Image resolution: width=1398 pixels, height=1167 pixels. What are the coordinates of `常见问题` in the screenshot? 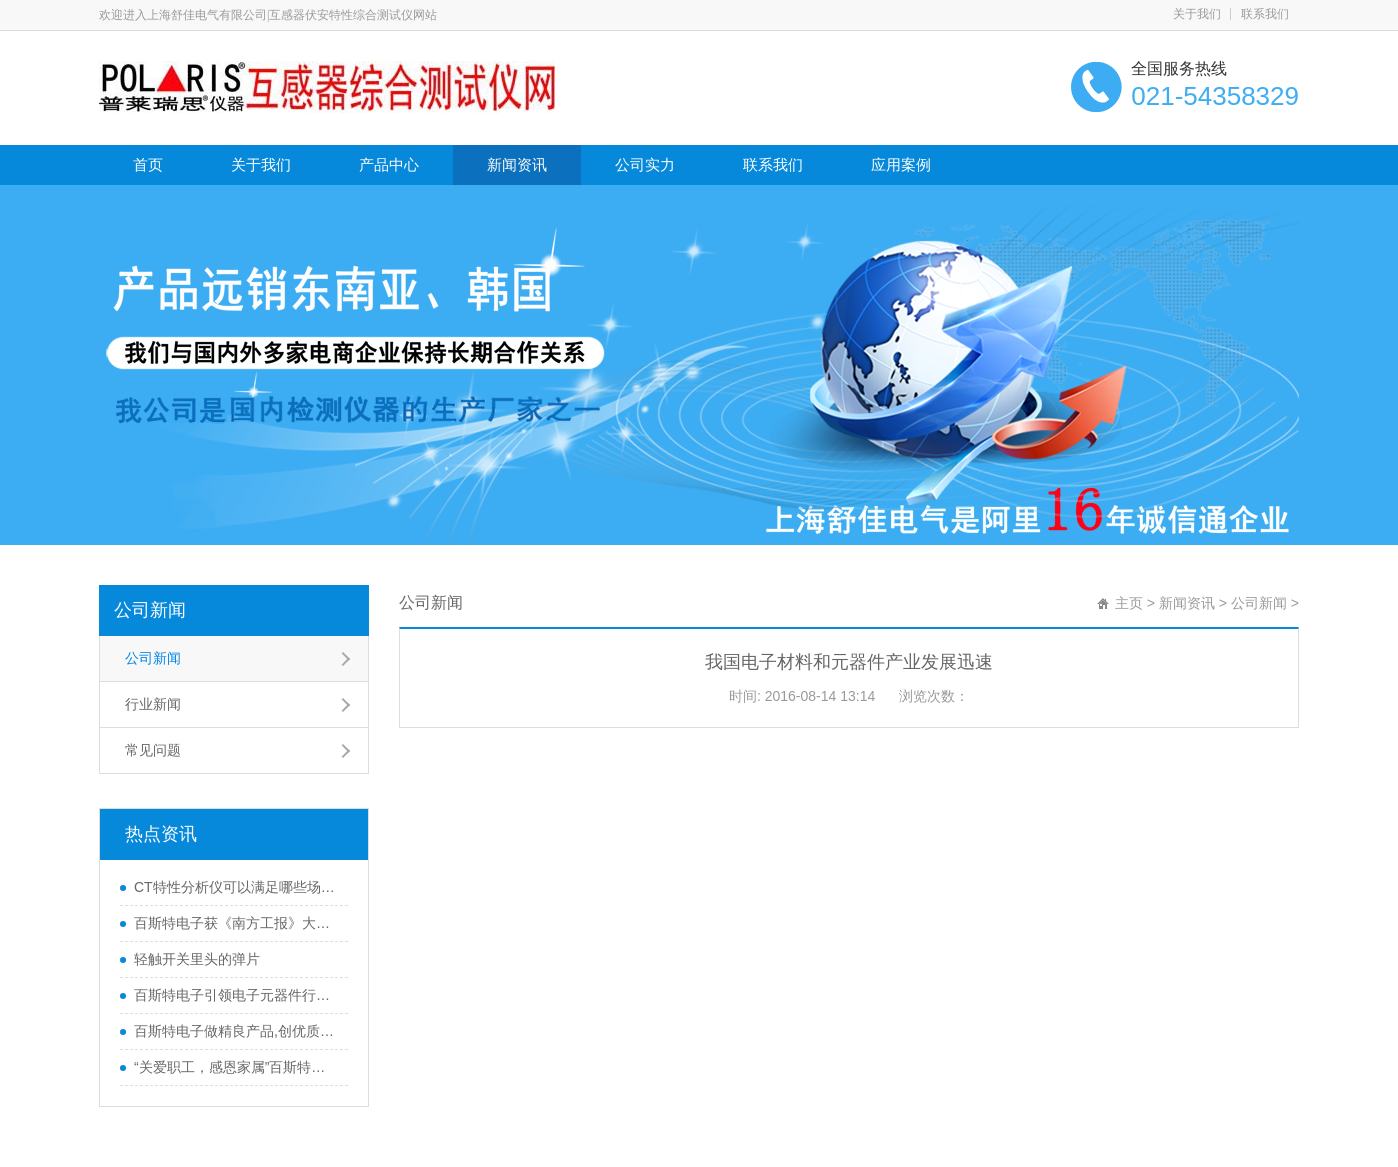 It's located at (153, 750).